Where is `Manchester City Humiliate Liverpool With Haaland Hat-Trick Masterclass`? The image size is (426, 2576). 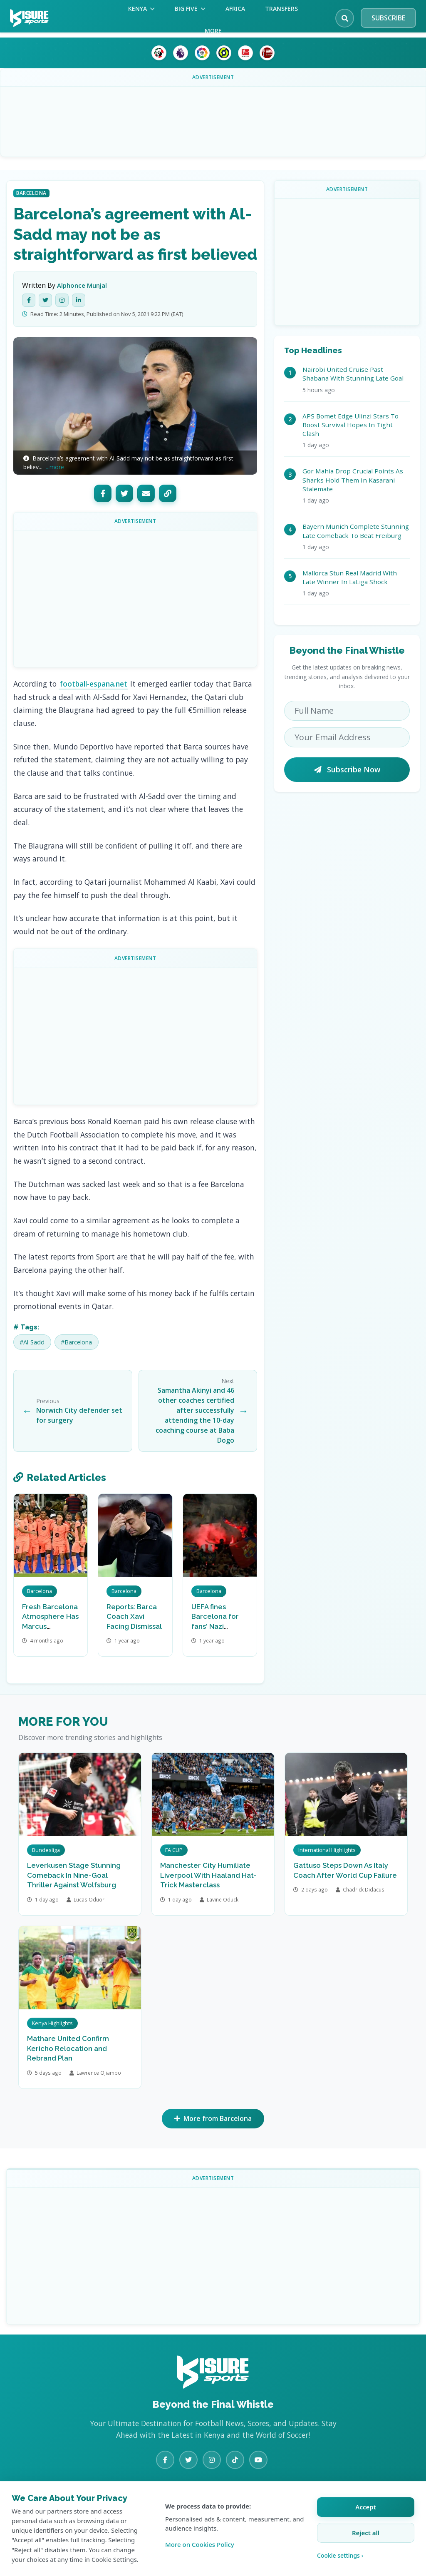 Manchester City Humiliate Liverpool With Haaland Hat-Trick Masterclass is located at coordinates (208, 1875).